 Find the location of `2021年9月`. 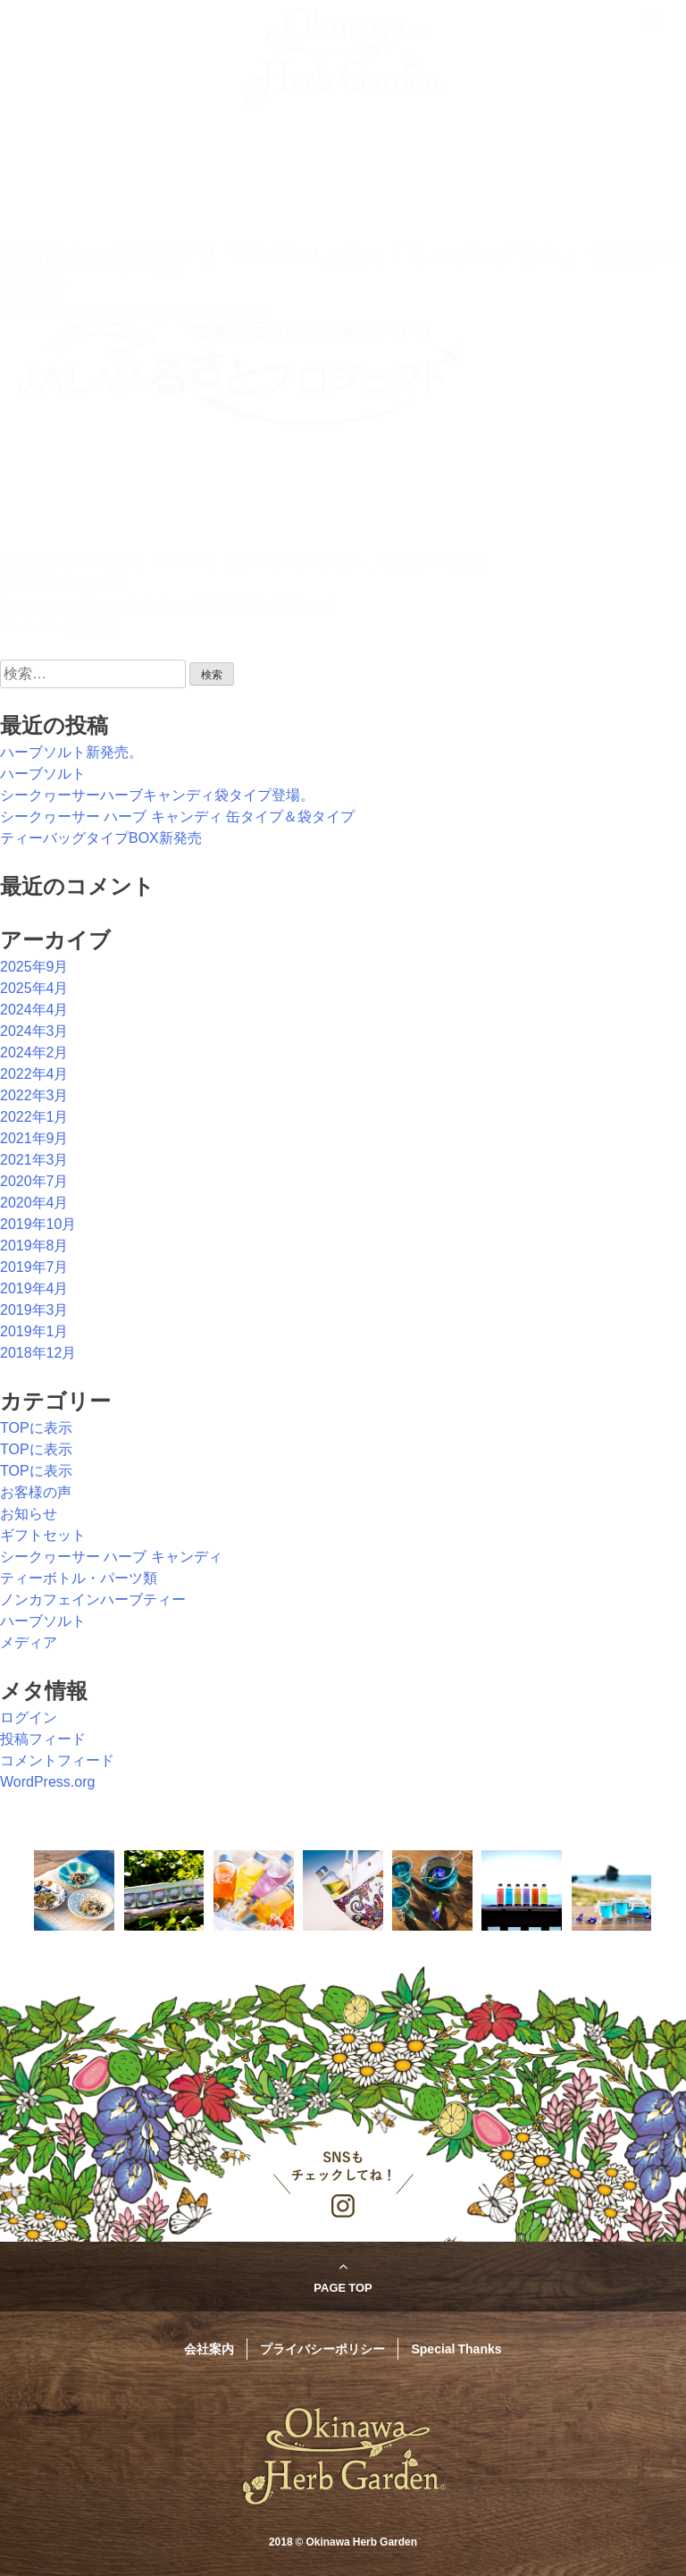

2021年9月 is located at coordinates (34, 1138).